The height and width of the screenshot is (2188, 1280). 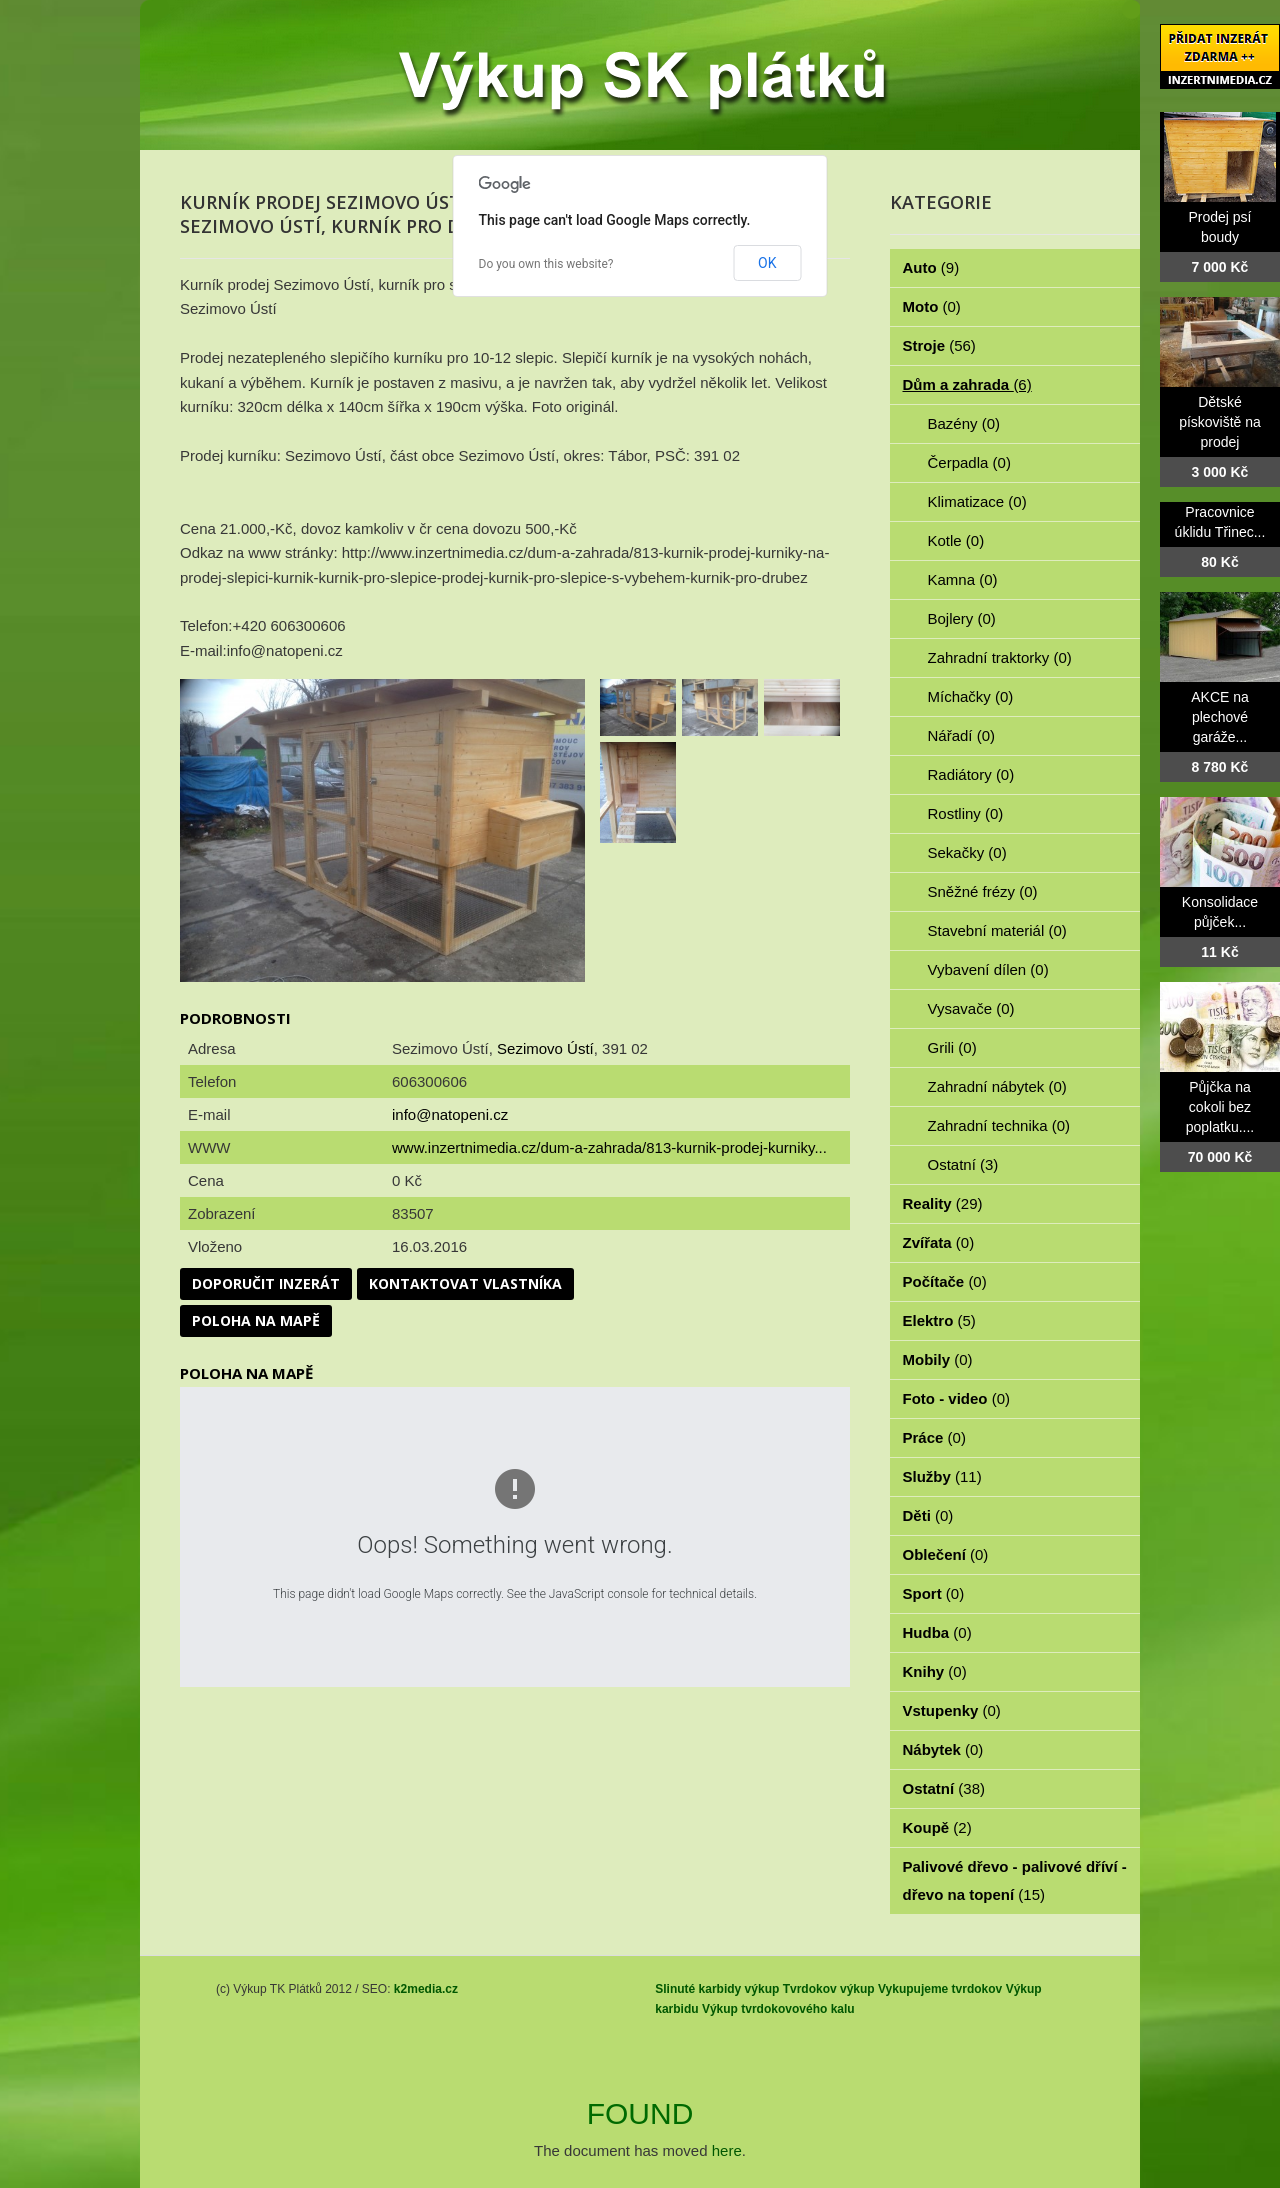 I want to click on Vykupujeme tvrdokov, so click(x=940, y=1989).